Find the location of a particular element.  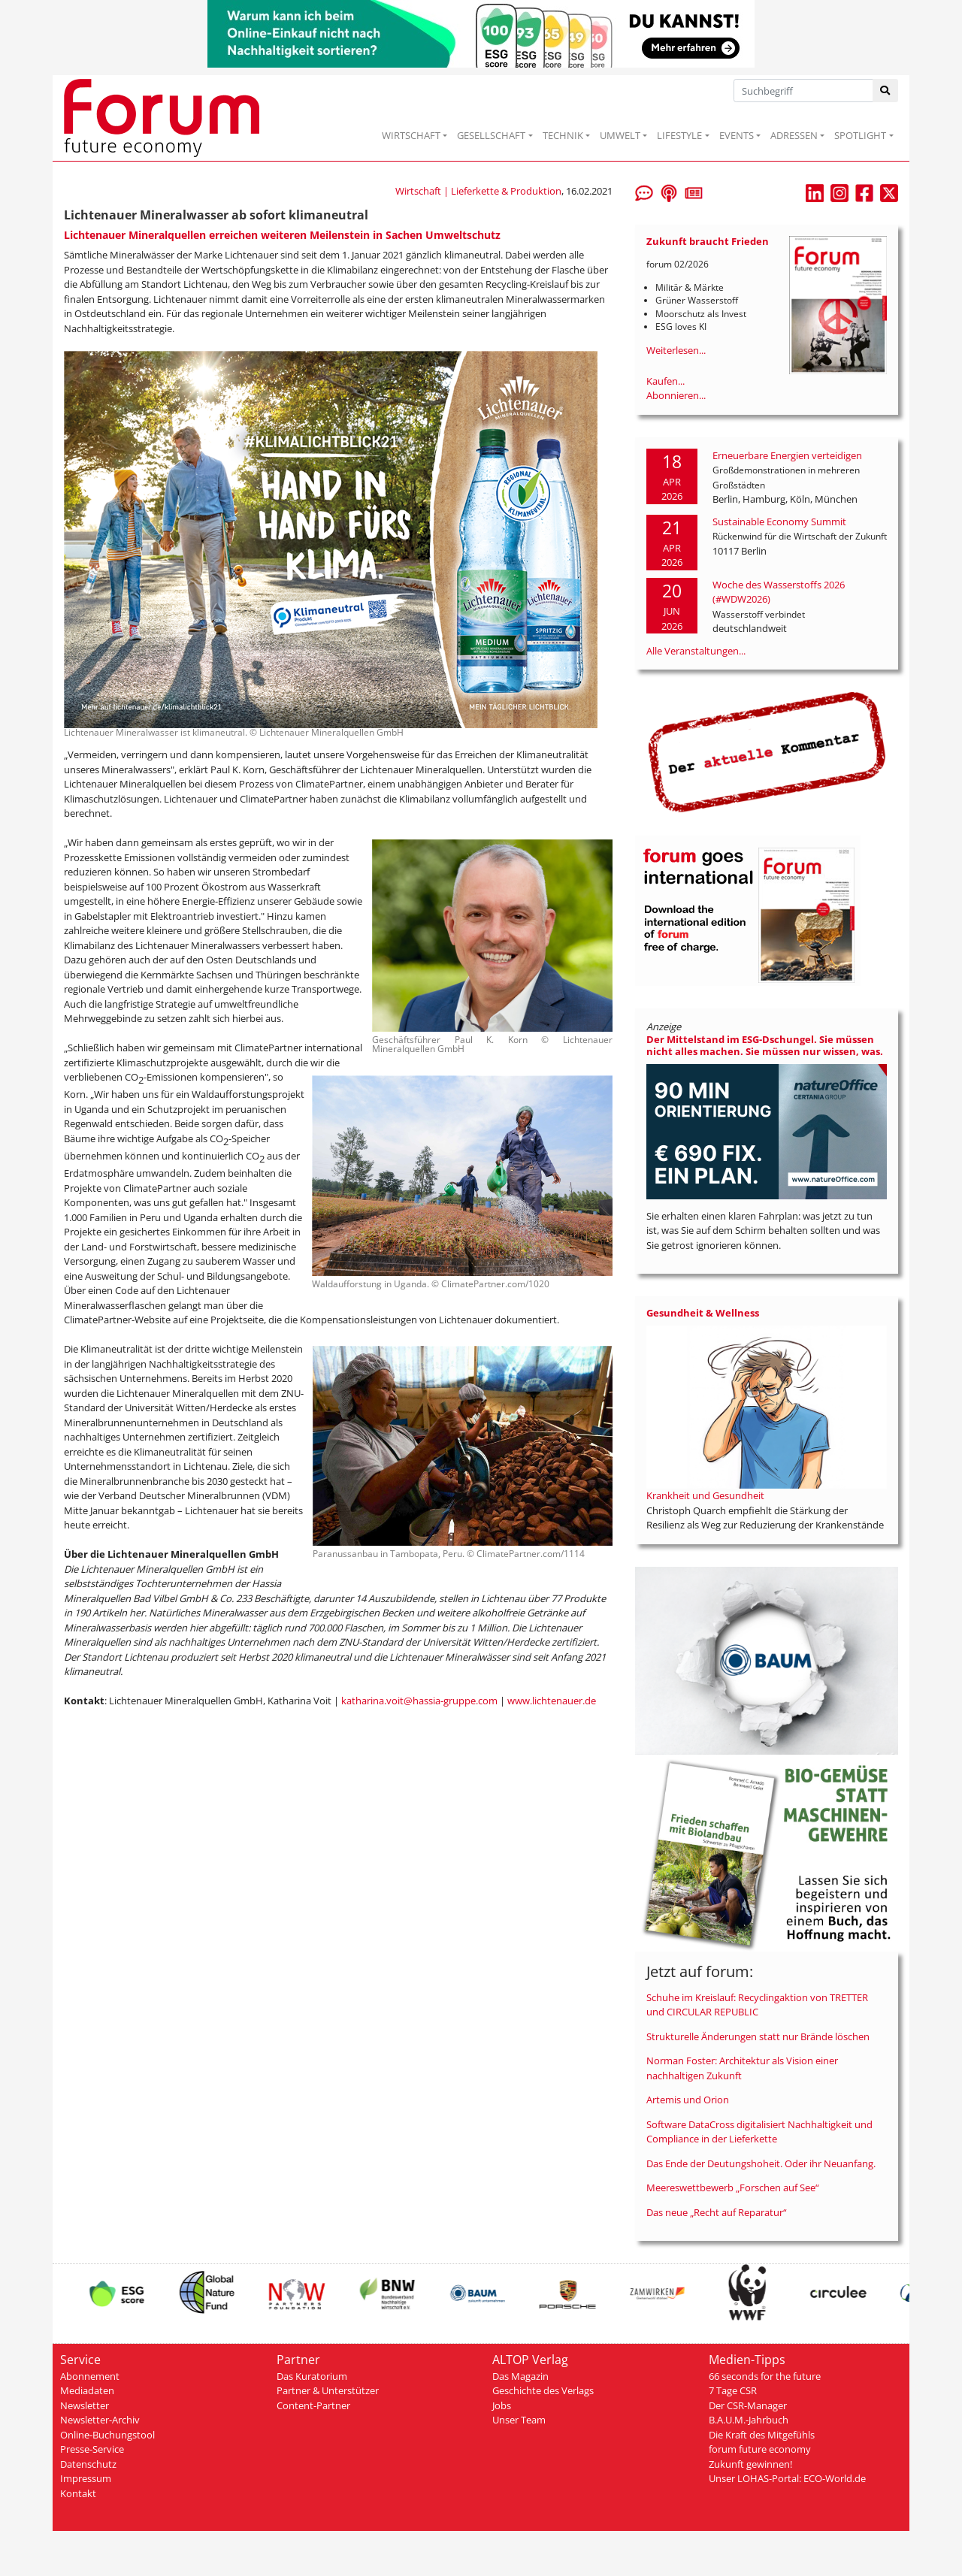

66 seconds for the future is located at coordinates (765, 2376).